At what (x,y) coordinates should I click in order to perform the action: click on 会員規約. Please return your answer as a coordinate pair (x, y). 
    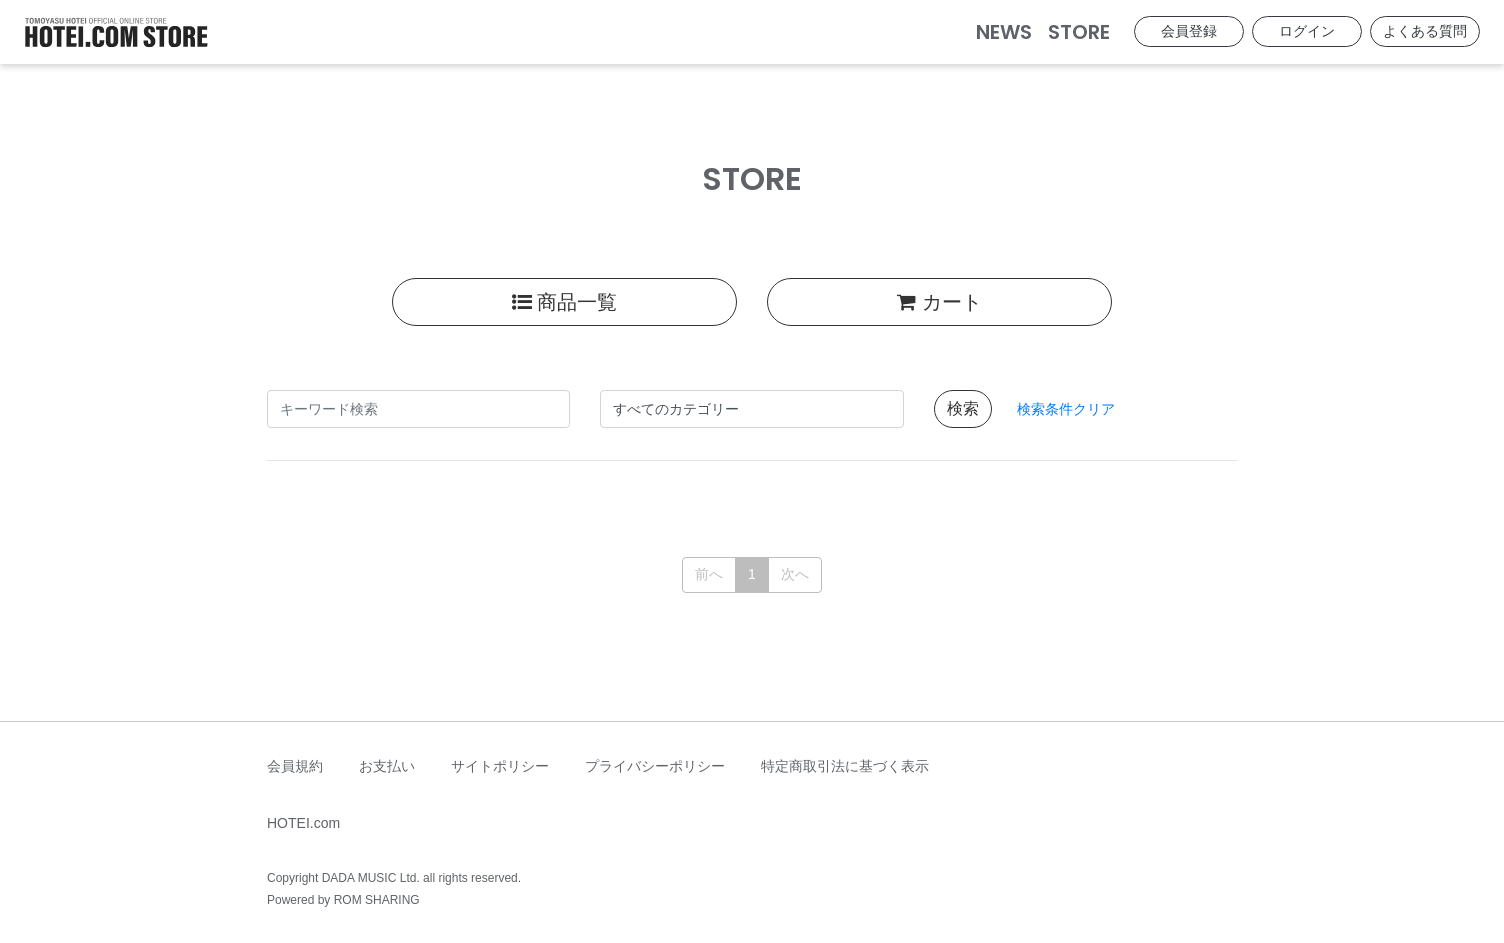
    Looking at the image, I should click on (295, 766).